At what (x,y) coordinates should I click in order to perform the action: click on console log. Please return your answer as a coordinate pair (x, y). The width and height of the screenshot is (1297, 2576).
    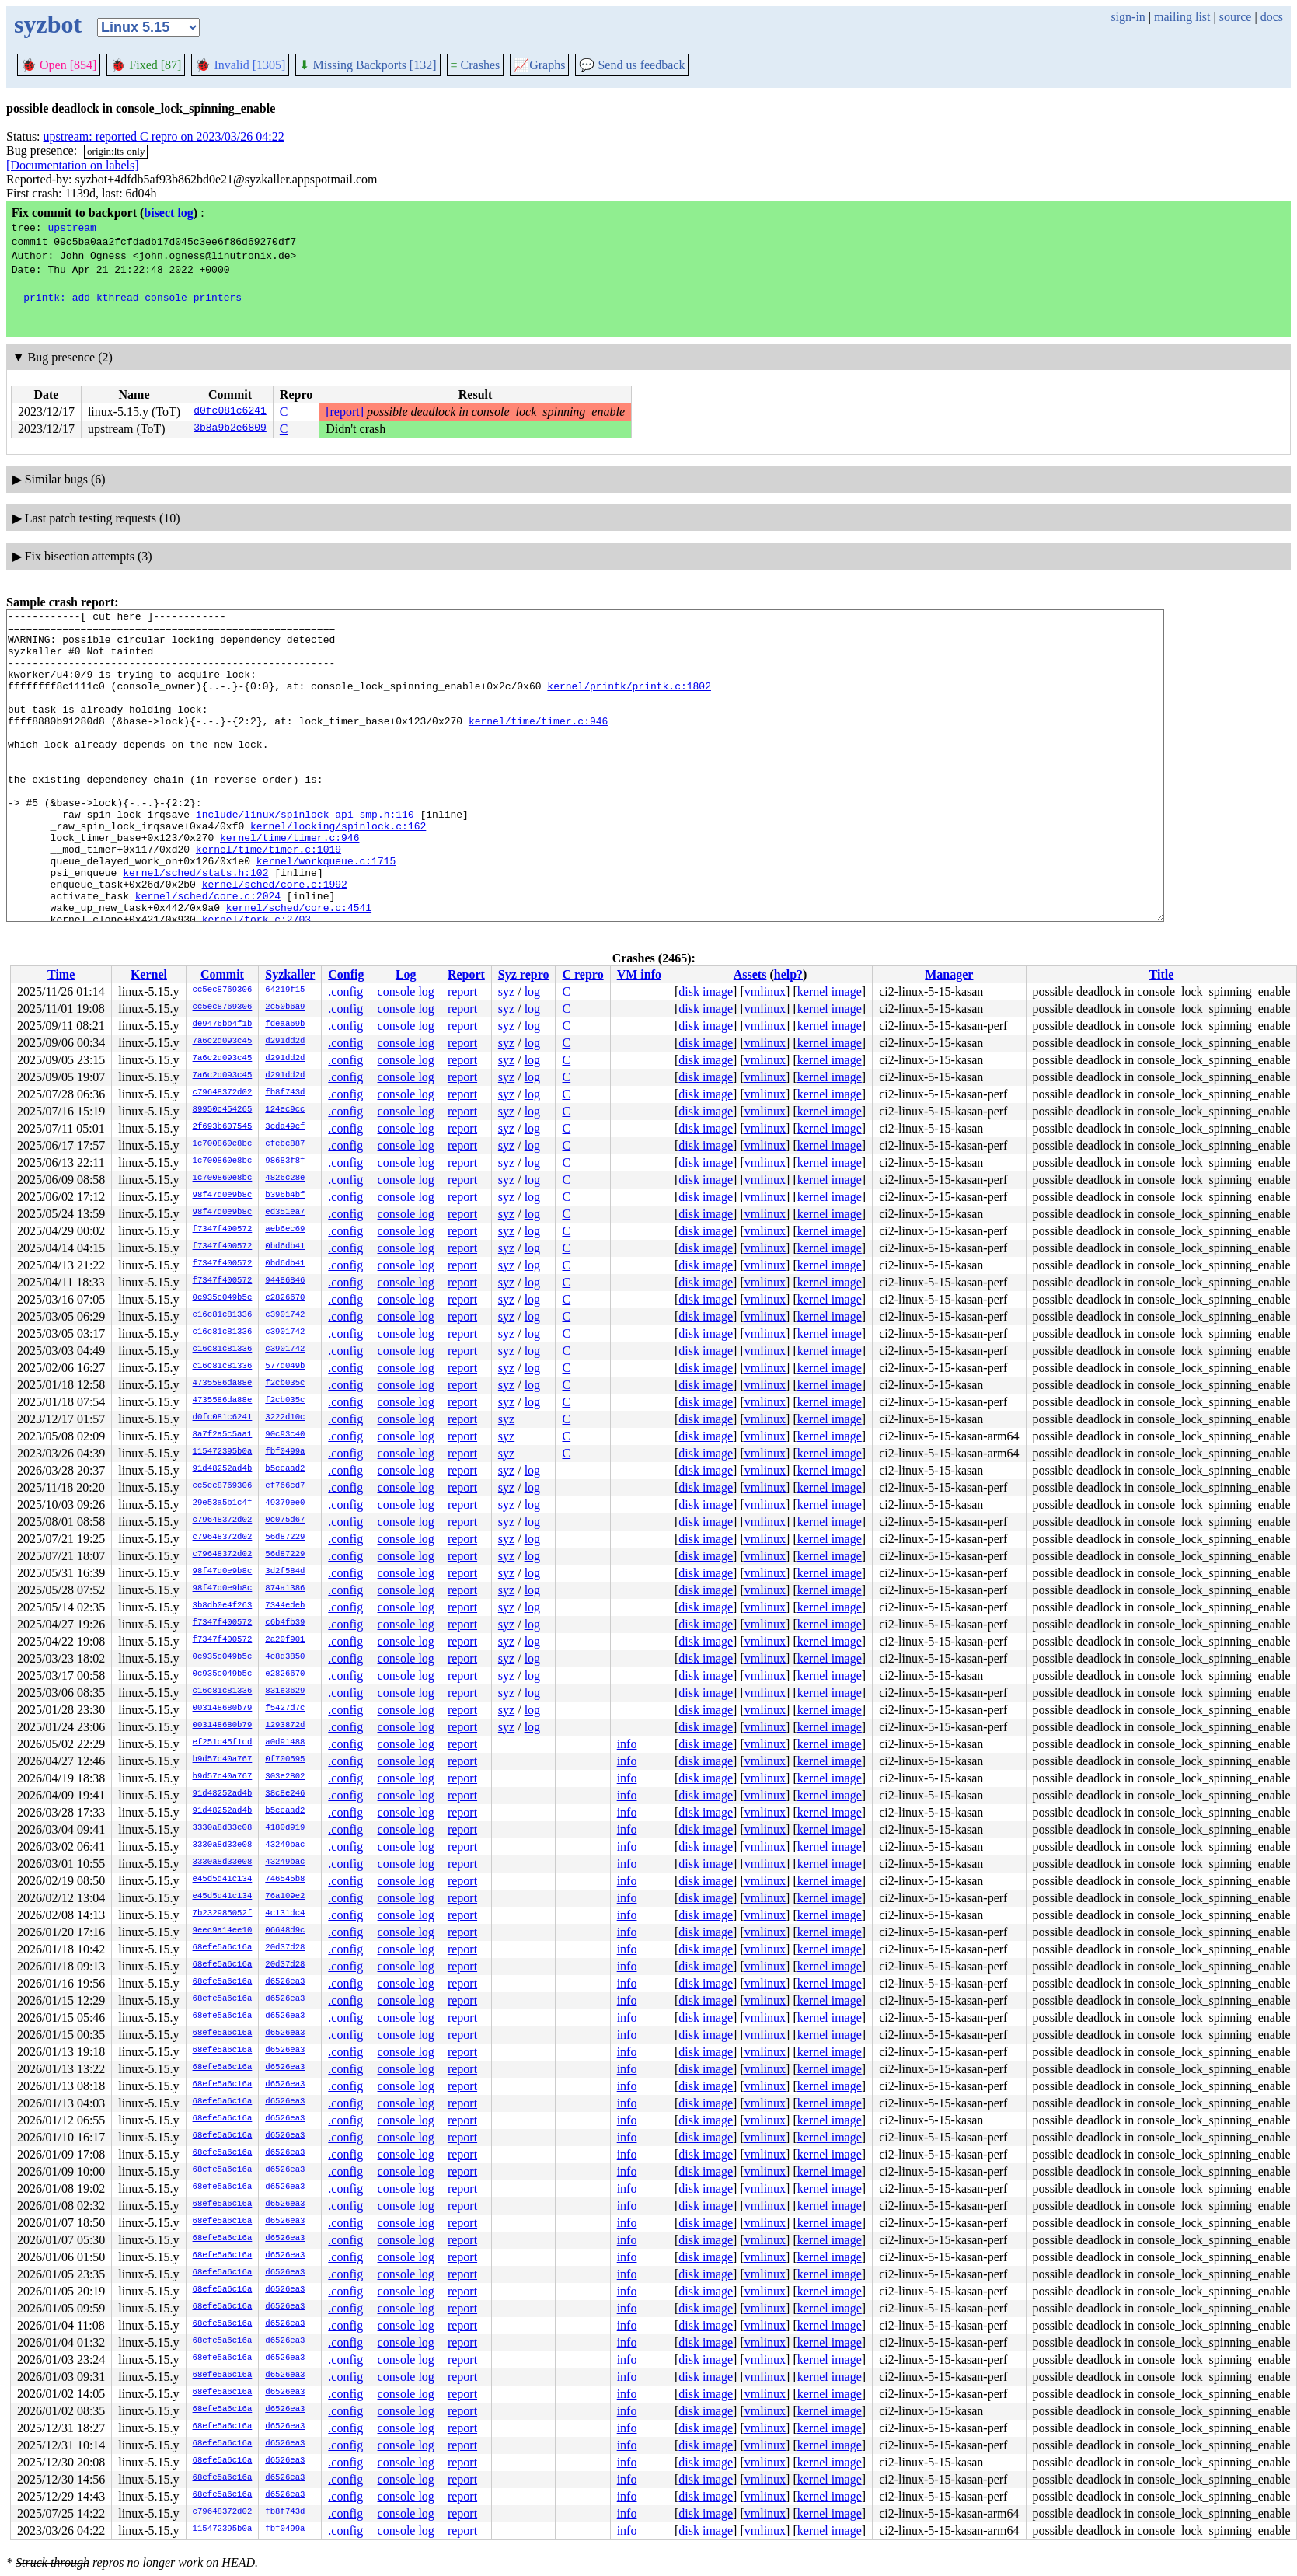
    Looking at the image, I should click on (406, 991).